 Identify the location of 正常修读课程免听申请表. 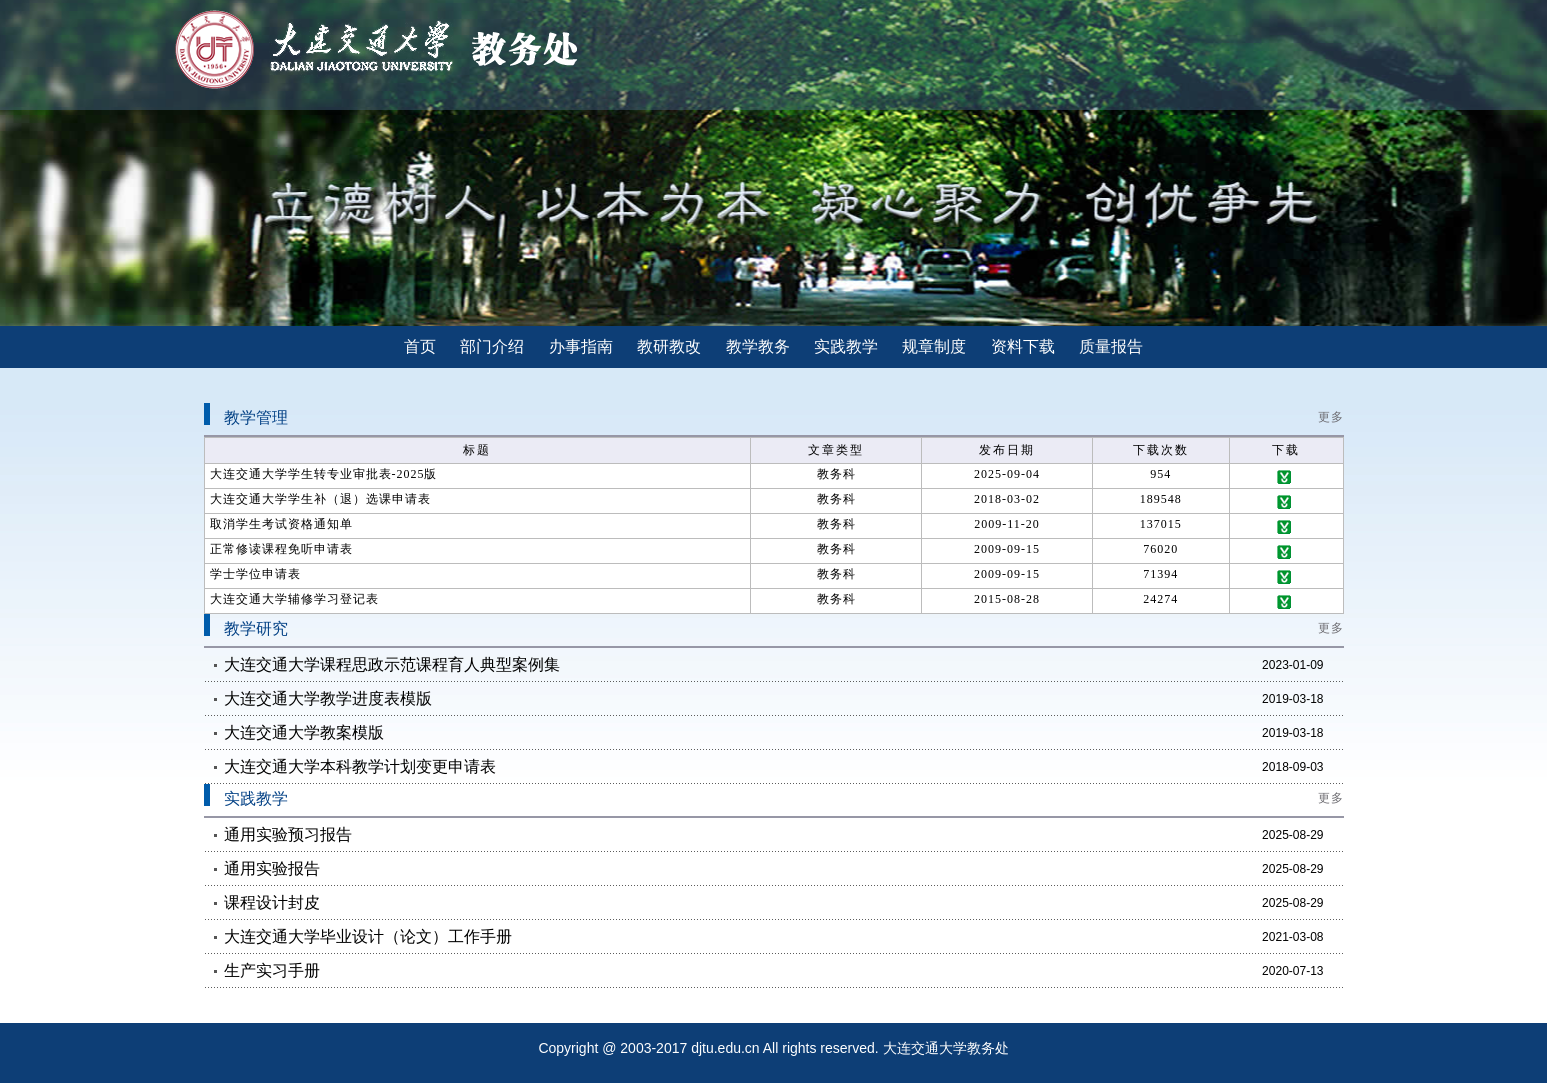
(281, 549).